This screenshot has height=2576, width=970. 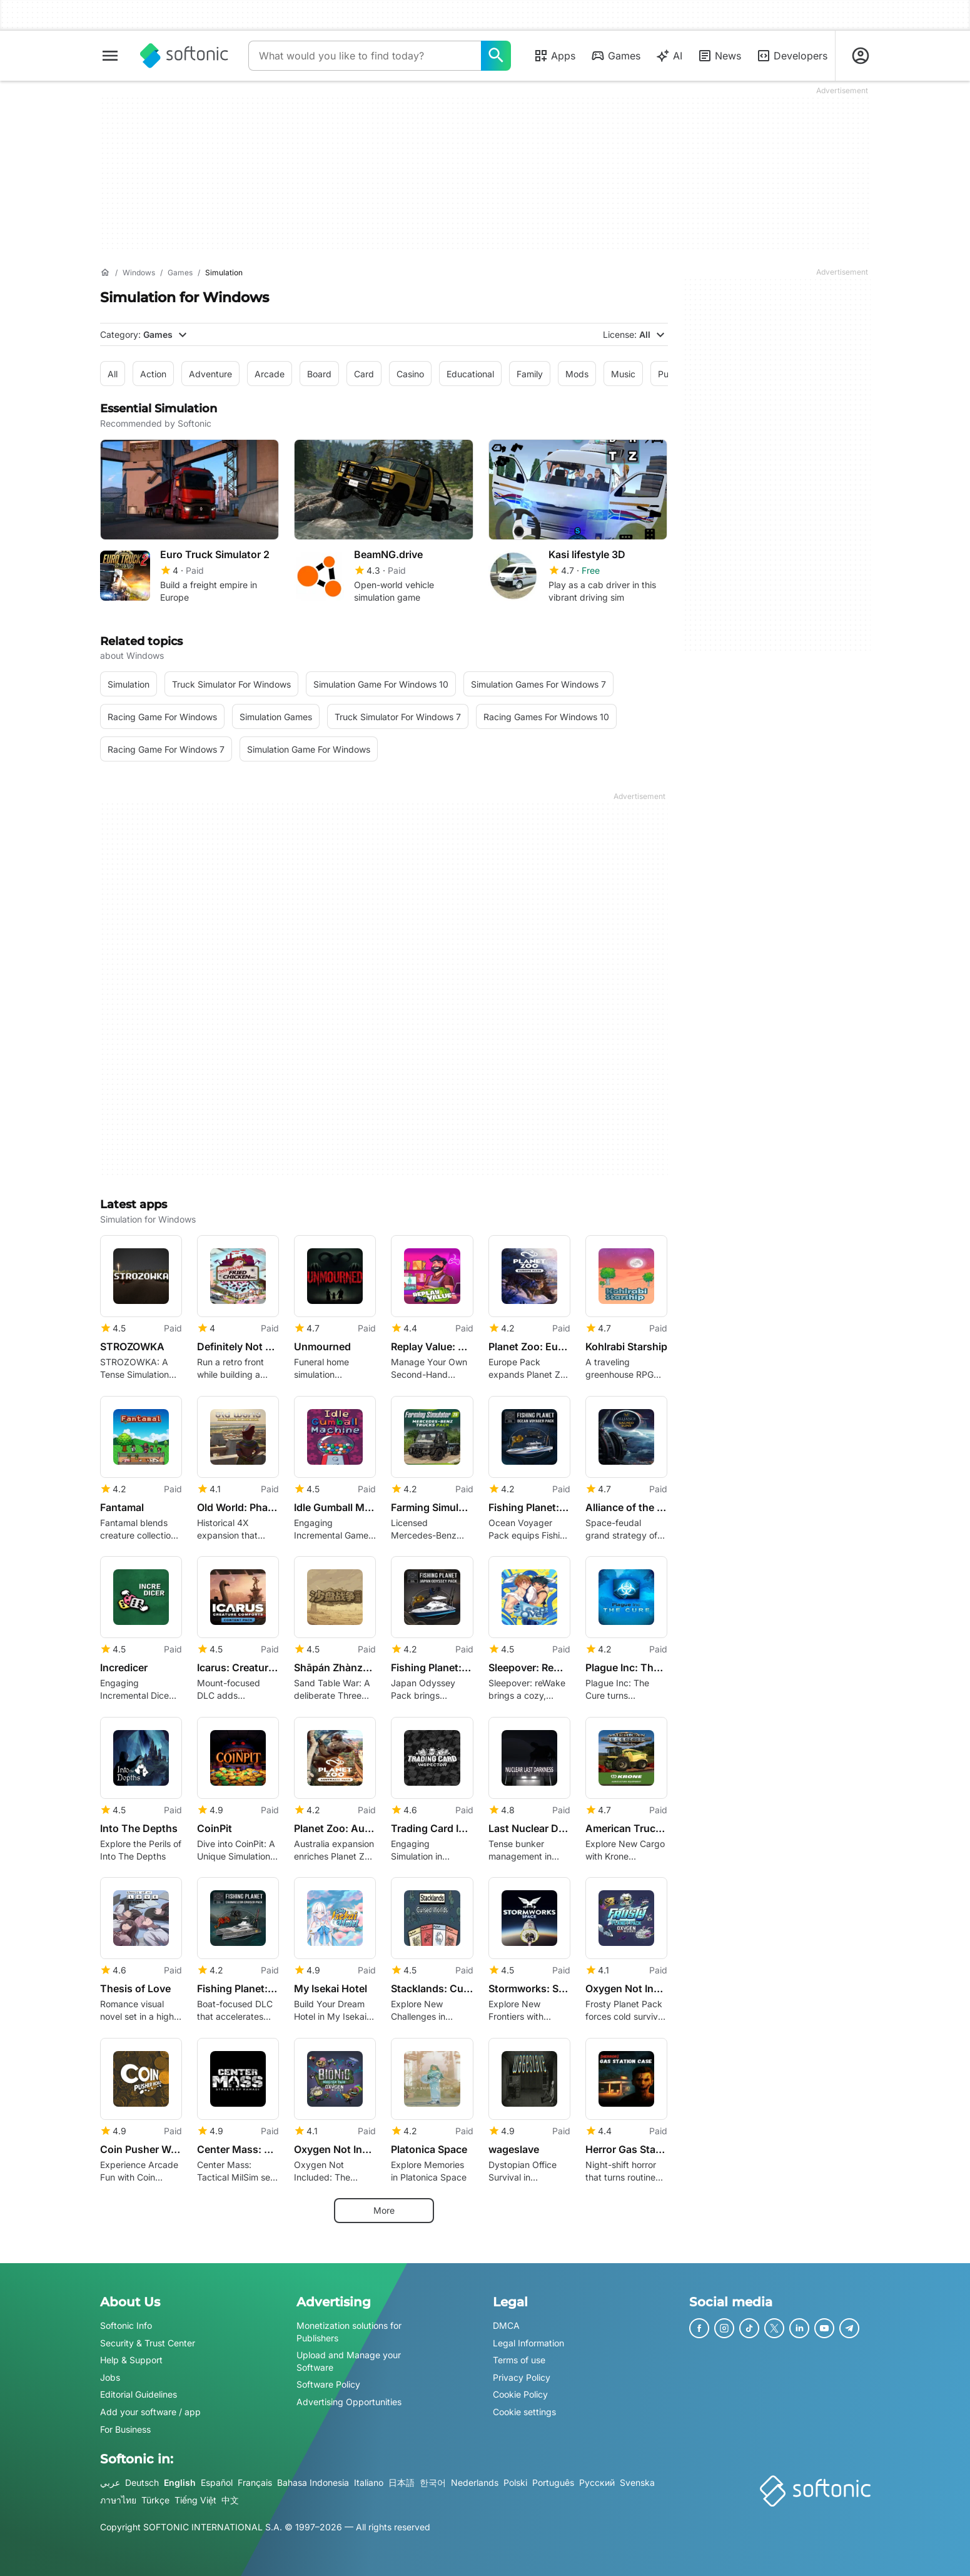 I want to click on Português, so click(x=553, y=2482).